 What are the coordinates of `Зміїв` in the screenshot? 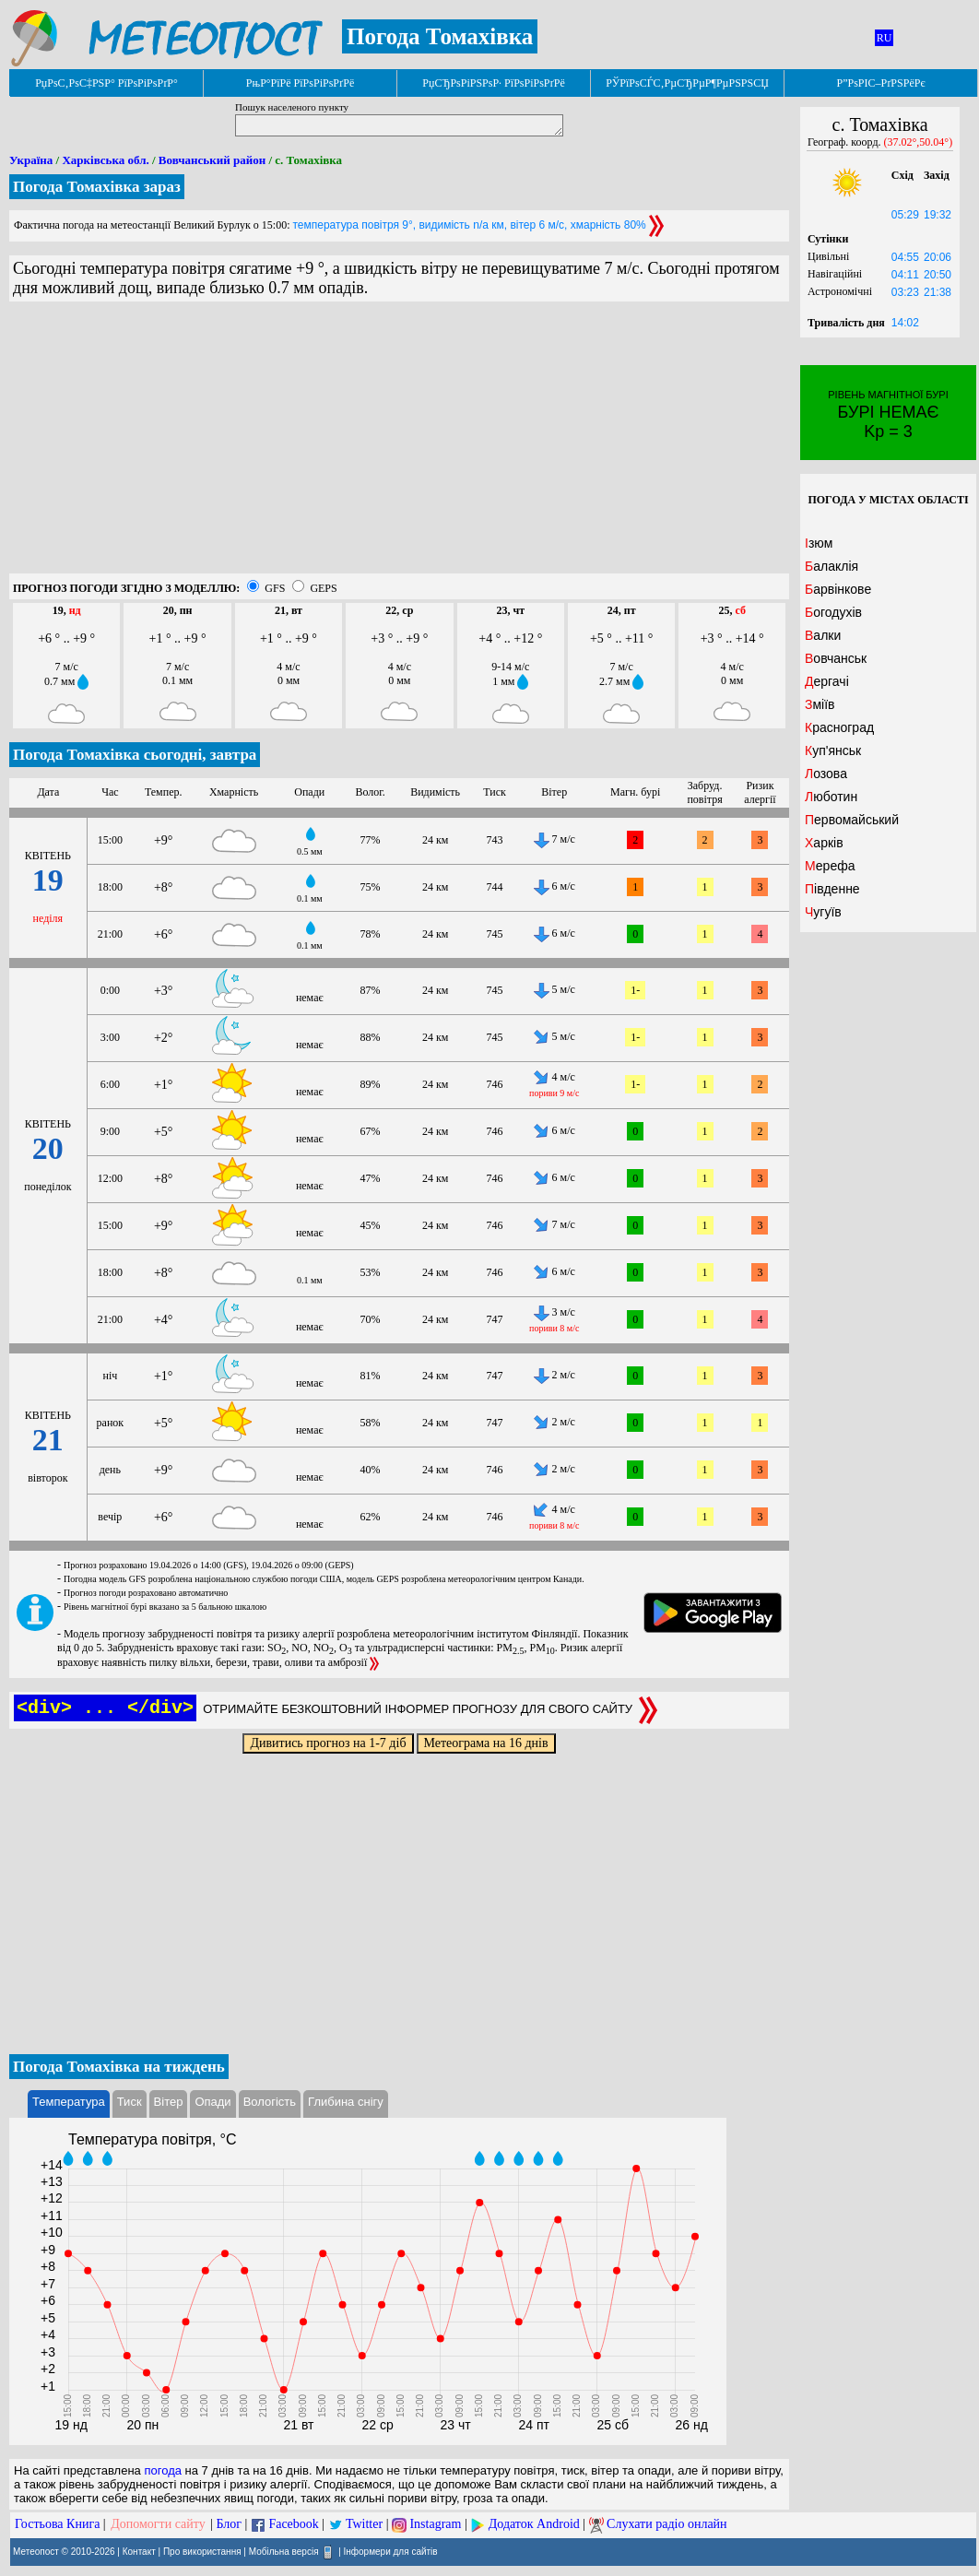 It's located at (820, 704).